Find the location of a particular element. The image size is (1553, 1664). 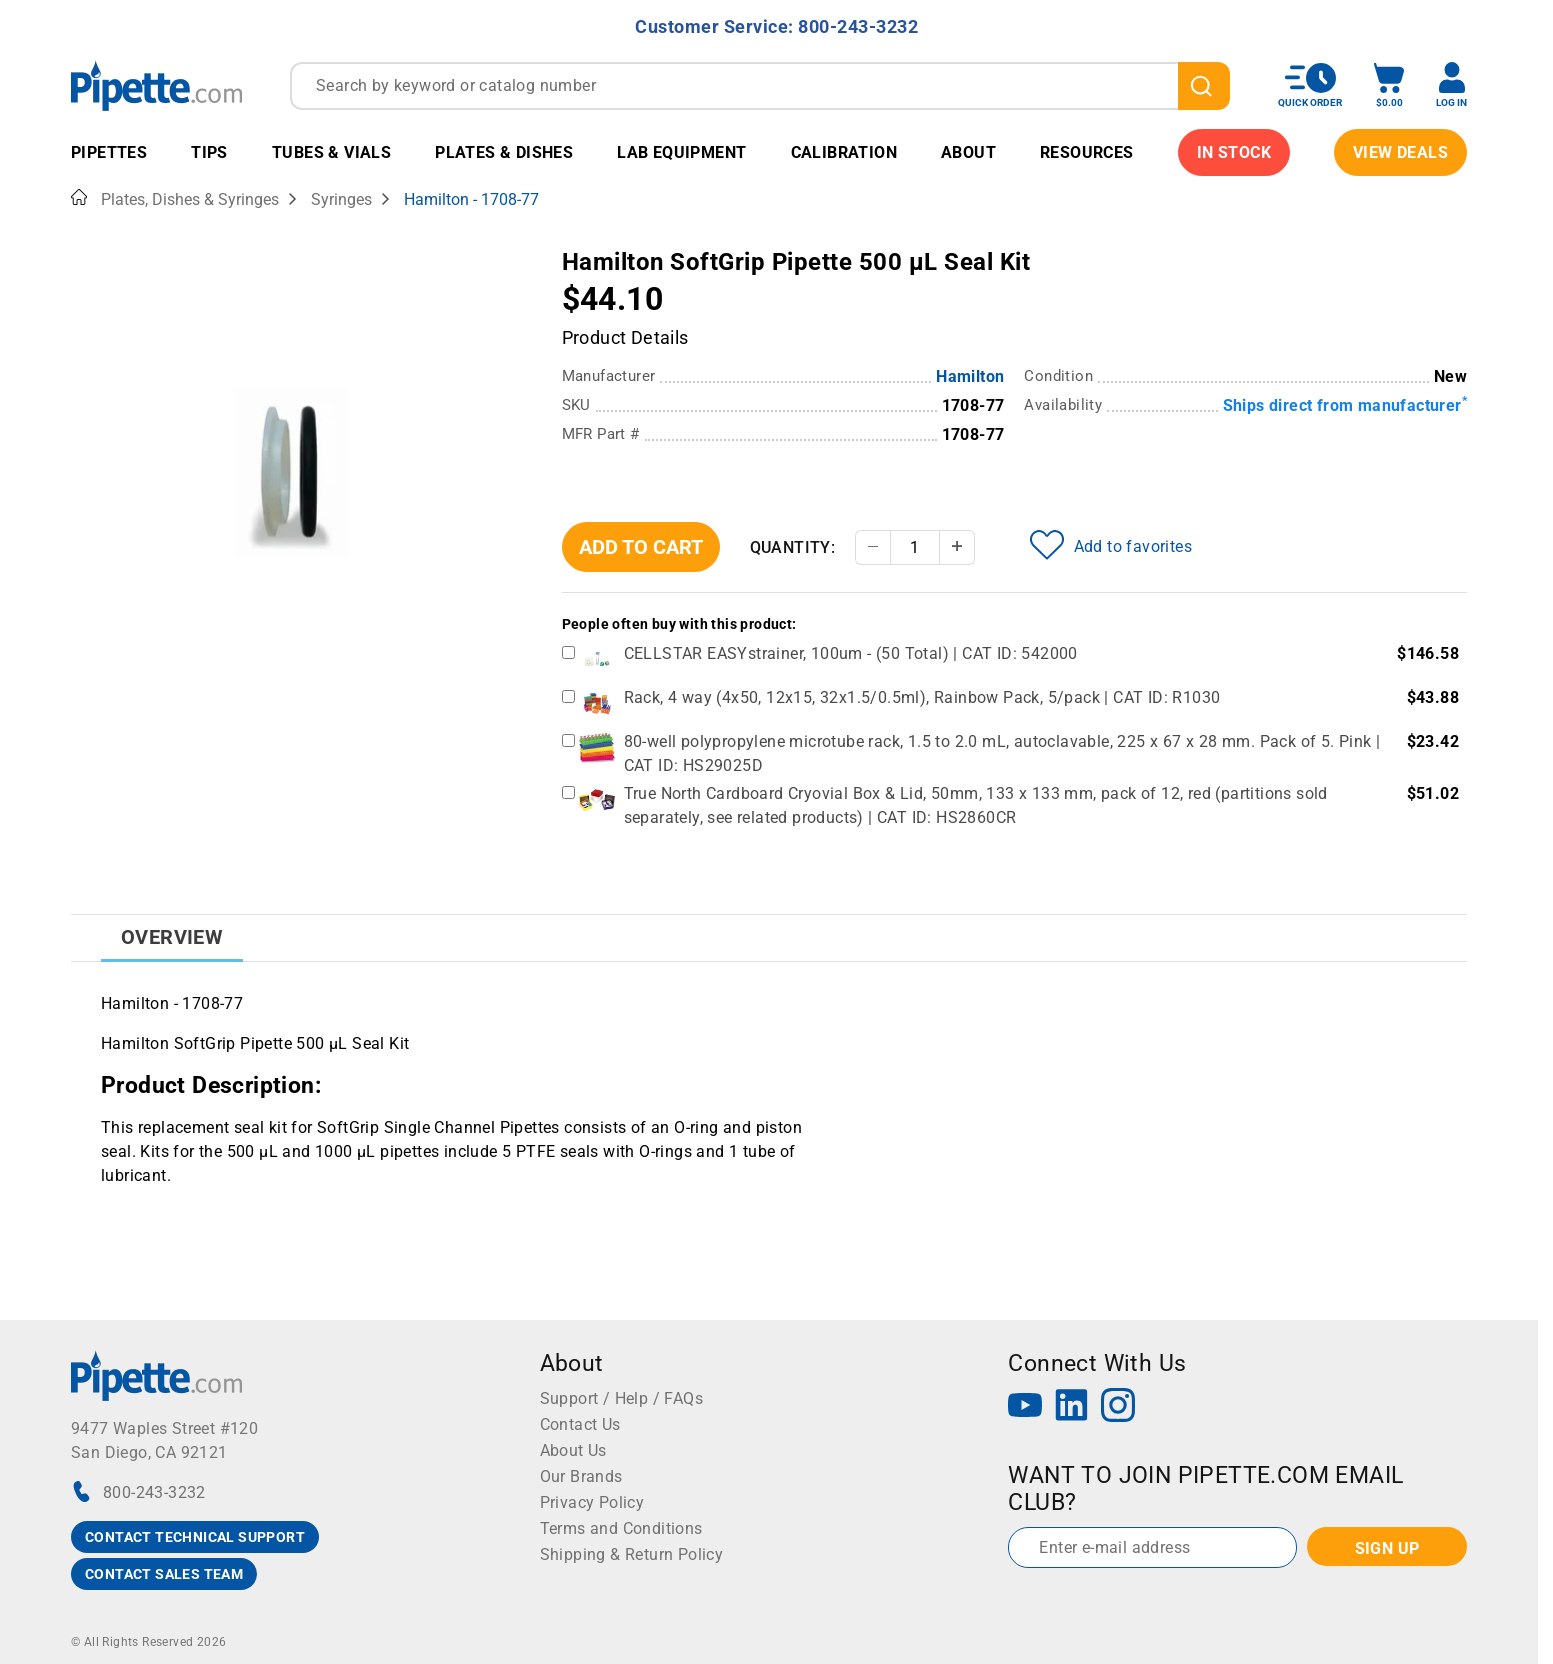

[combobox] is located at coordinates (760, 86).